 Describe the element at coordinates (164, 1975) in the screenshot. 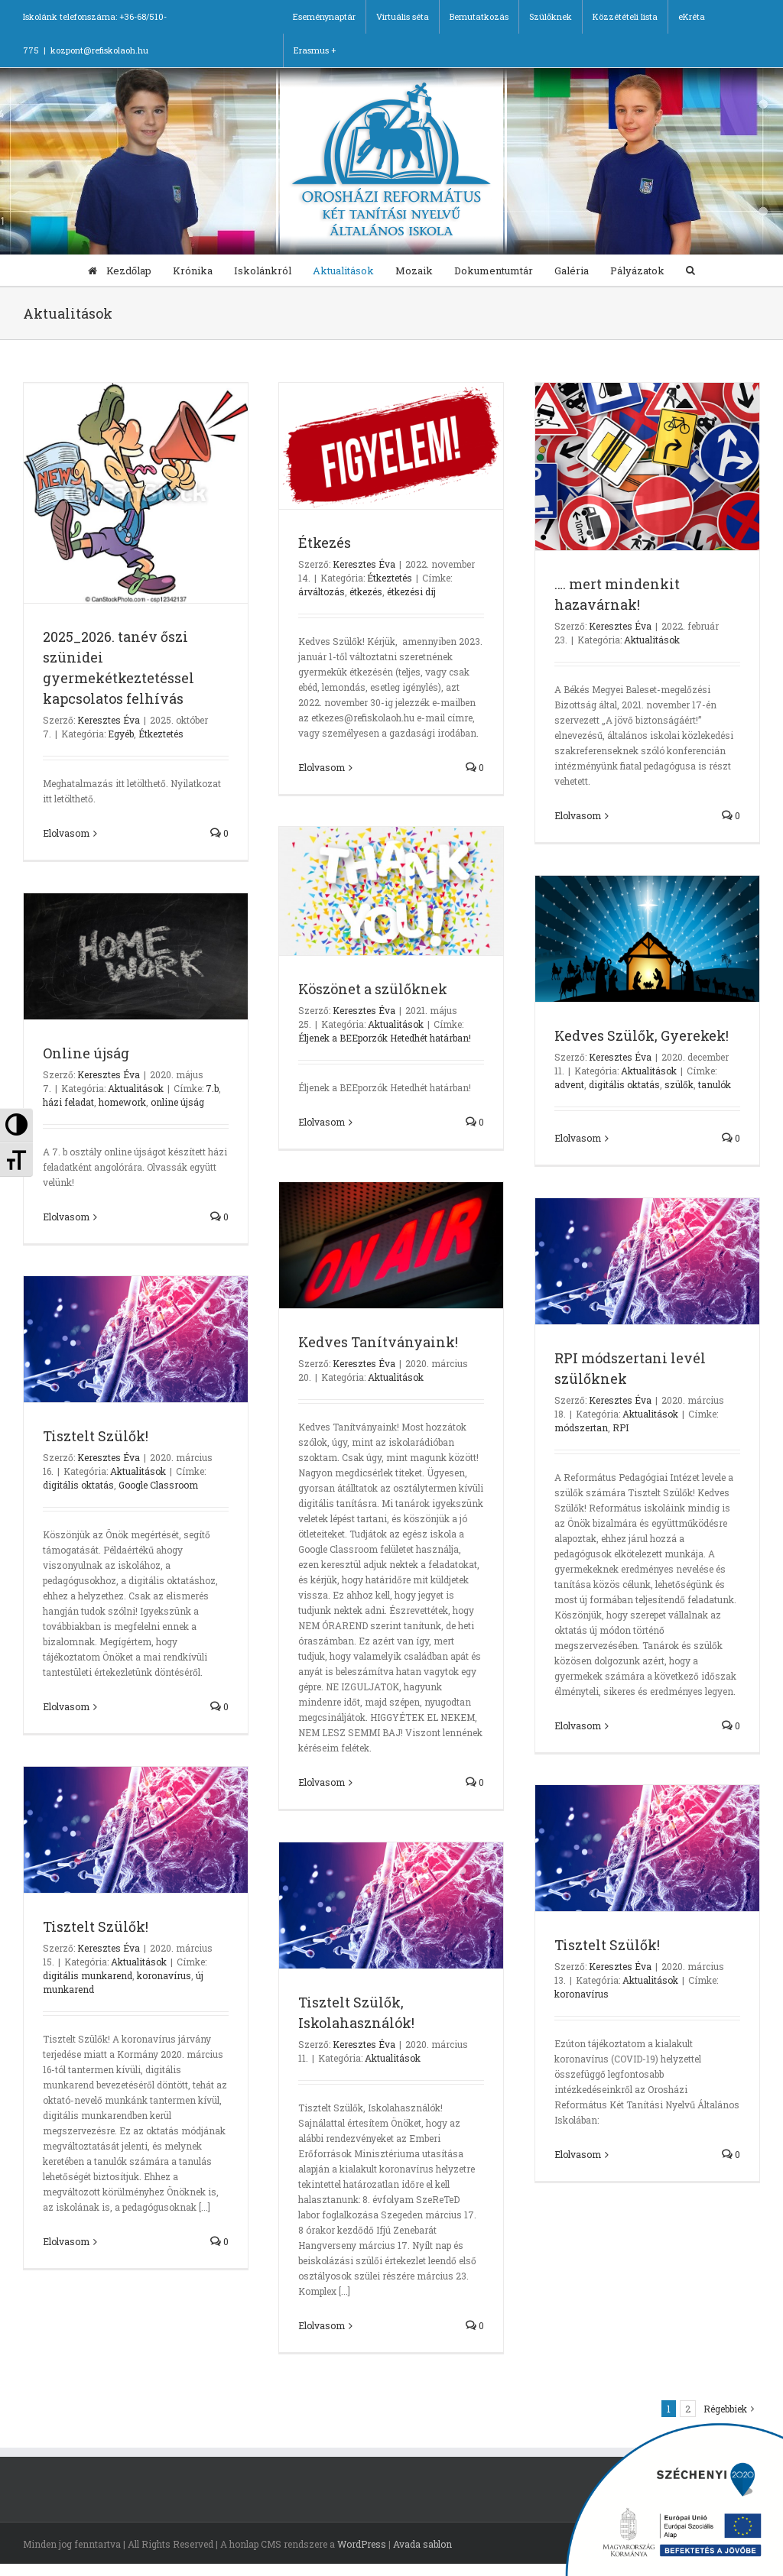

I see `koronavírus` at that location.